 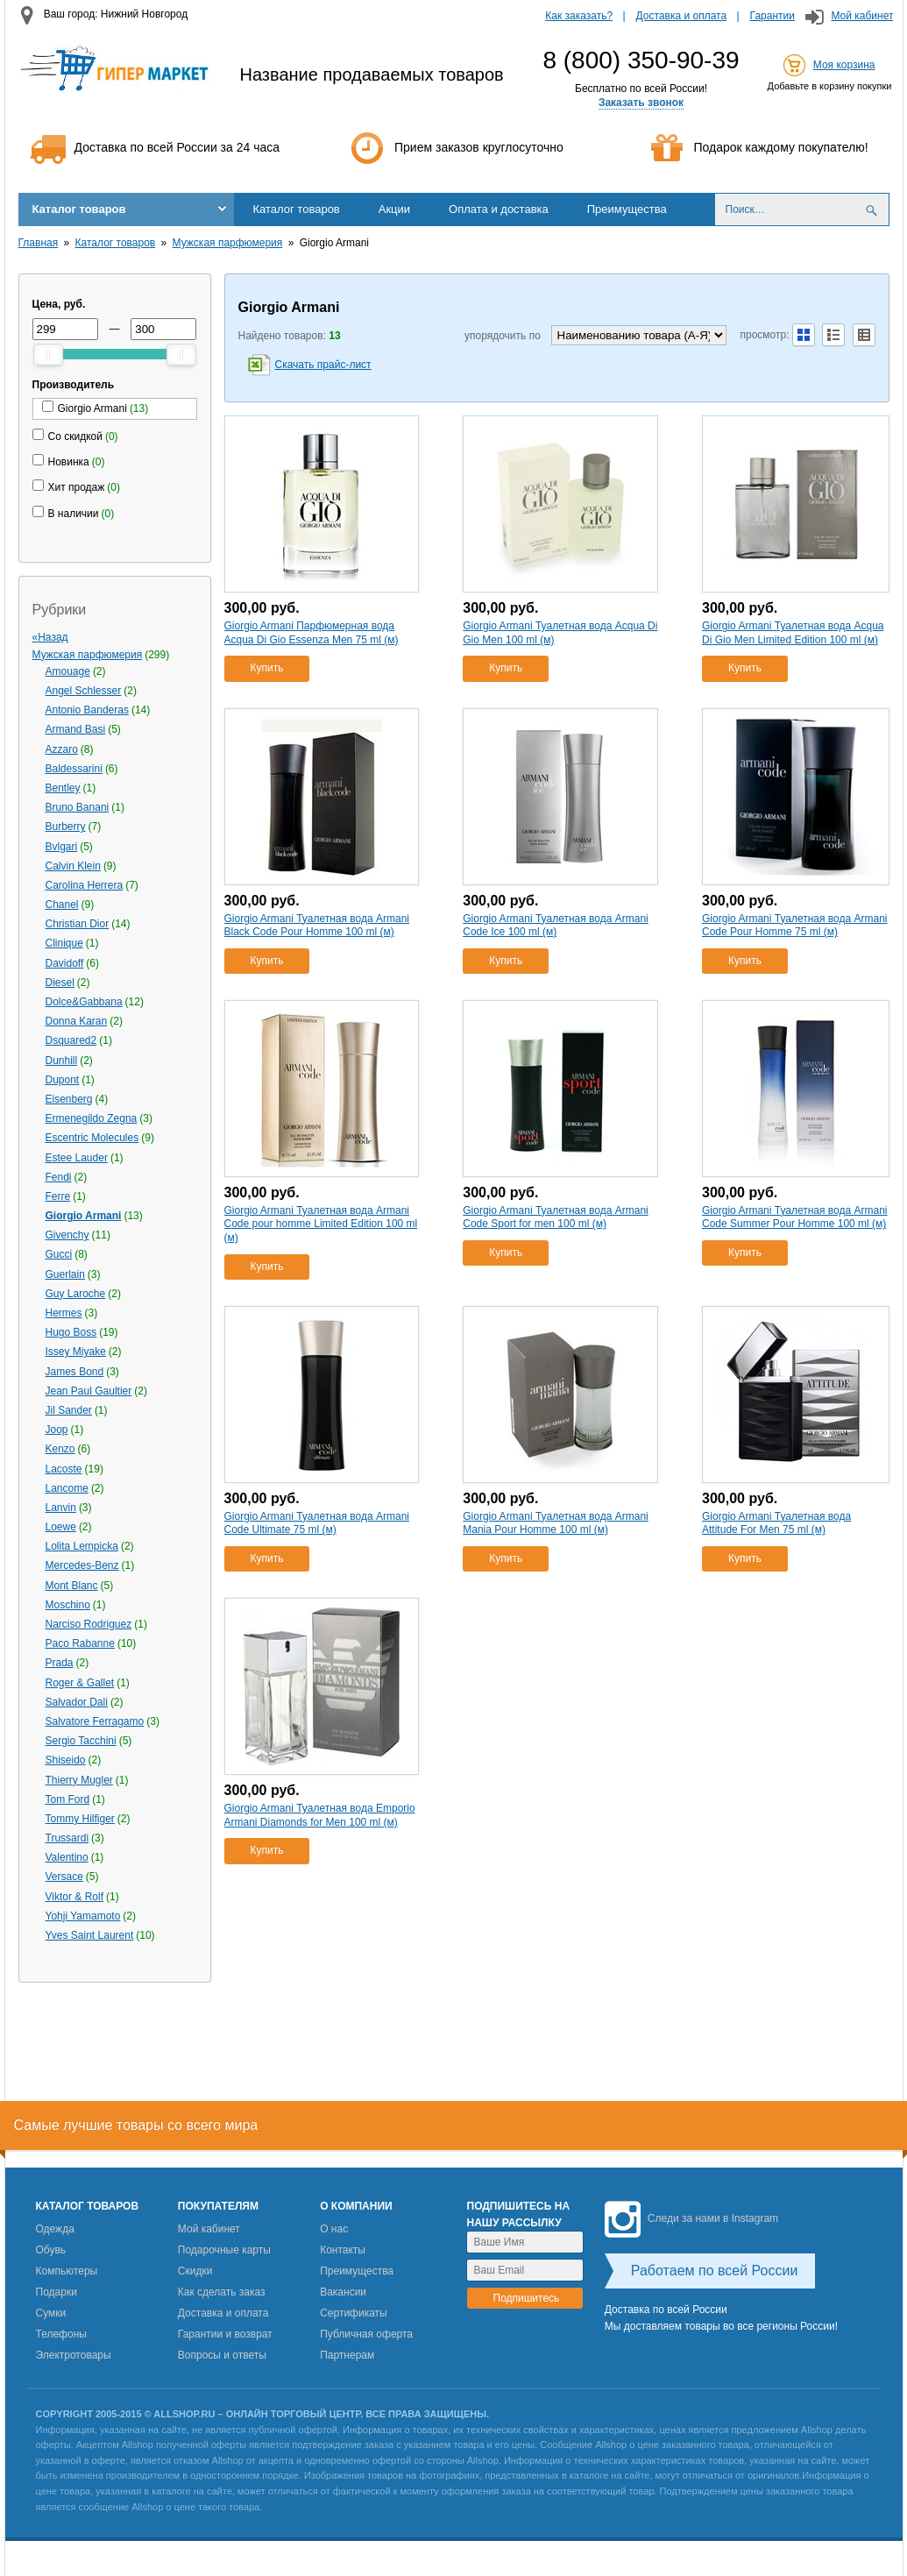 What do you see at coordinates (316, 1523) in the screenshot?
I see `Giorgio Armani Туалетная вода Armani Code Ultimate 75 ml (м)` at bounding box center [316, 1523].